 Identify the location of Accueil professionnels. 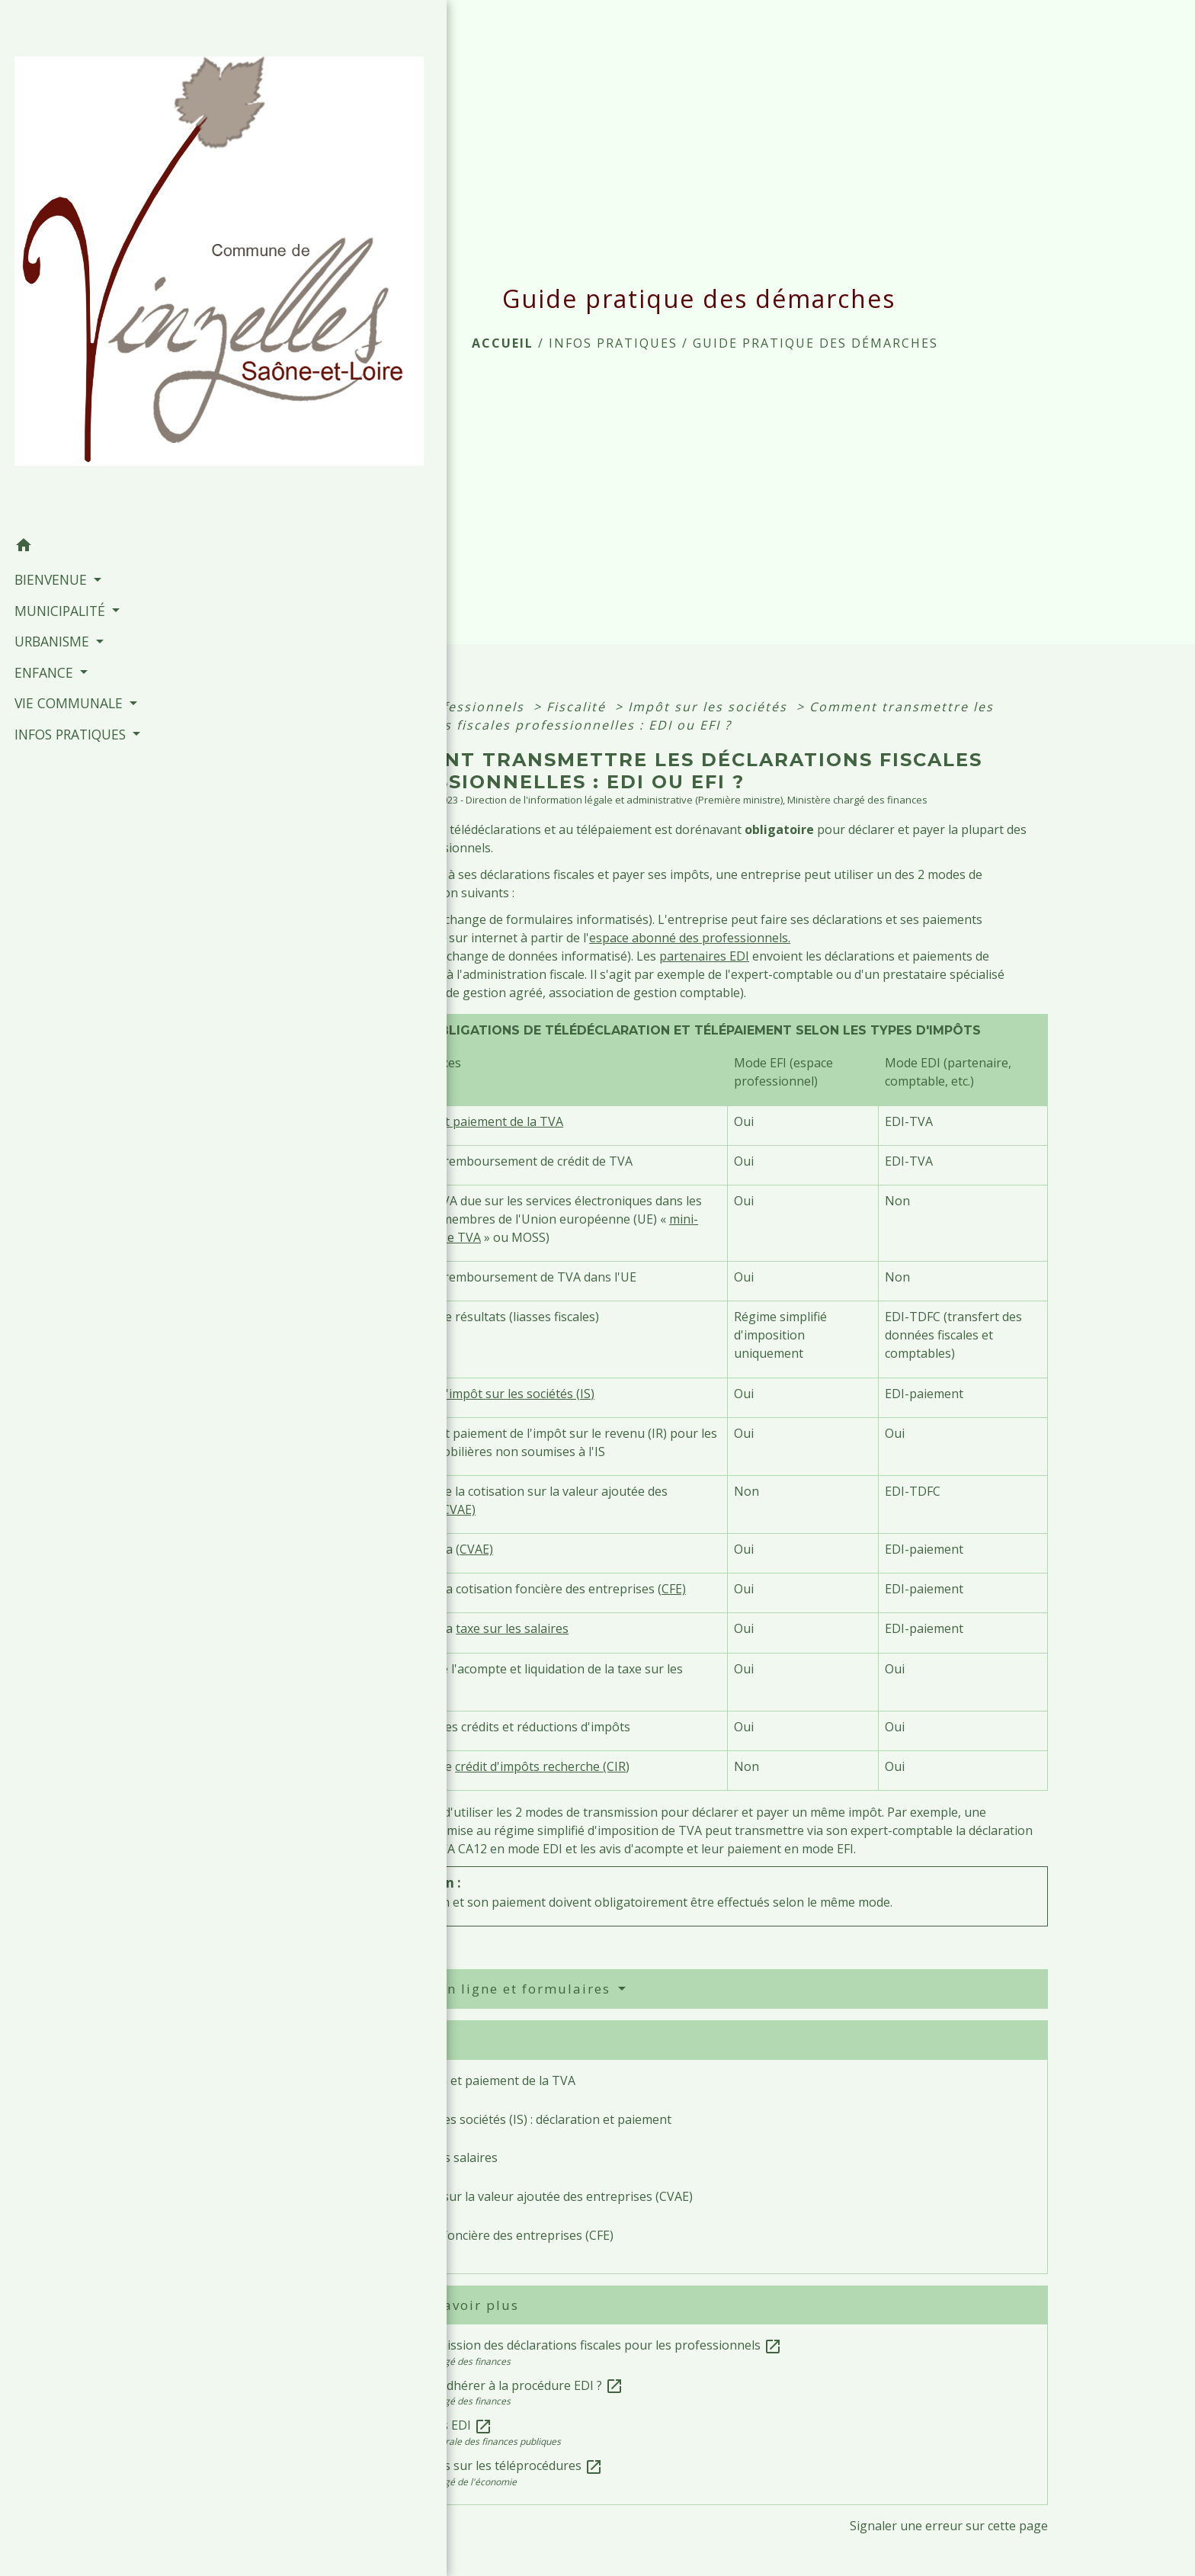
(445, 706).